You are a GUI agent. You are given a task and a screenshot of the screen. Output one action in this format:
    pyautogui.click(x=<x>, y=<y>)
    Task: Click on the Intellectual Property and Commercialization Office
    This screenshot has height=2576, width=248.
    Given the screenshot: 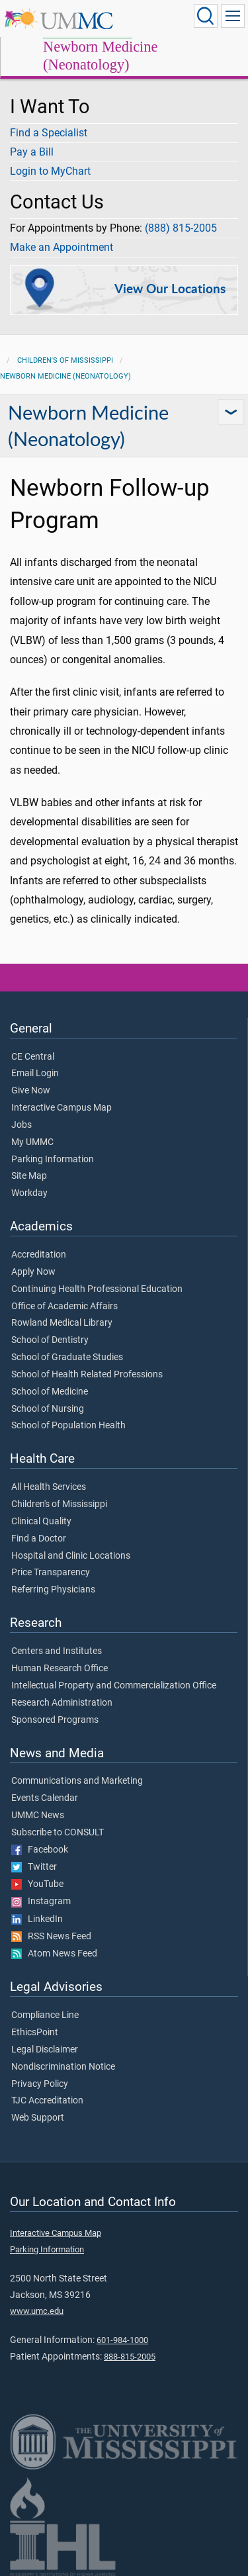 What is the action you would take?
    pyautogui.click(x=113, y=1685)
    